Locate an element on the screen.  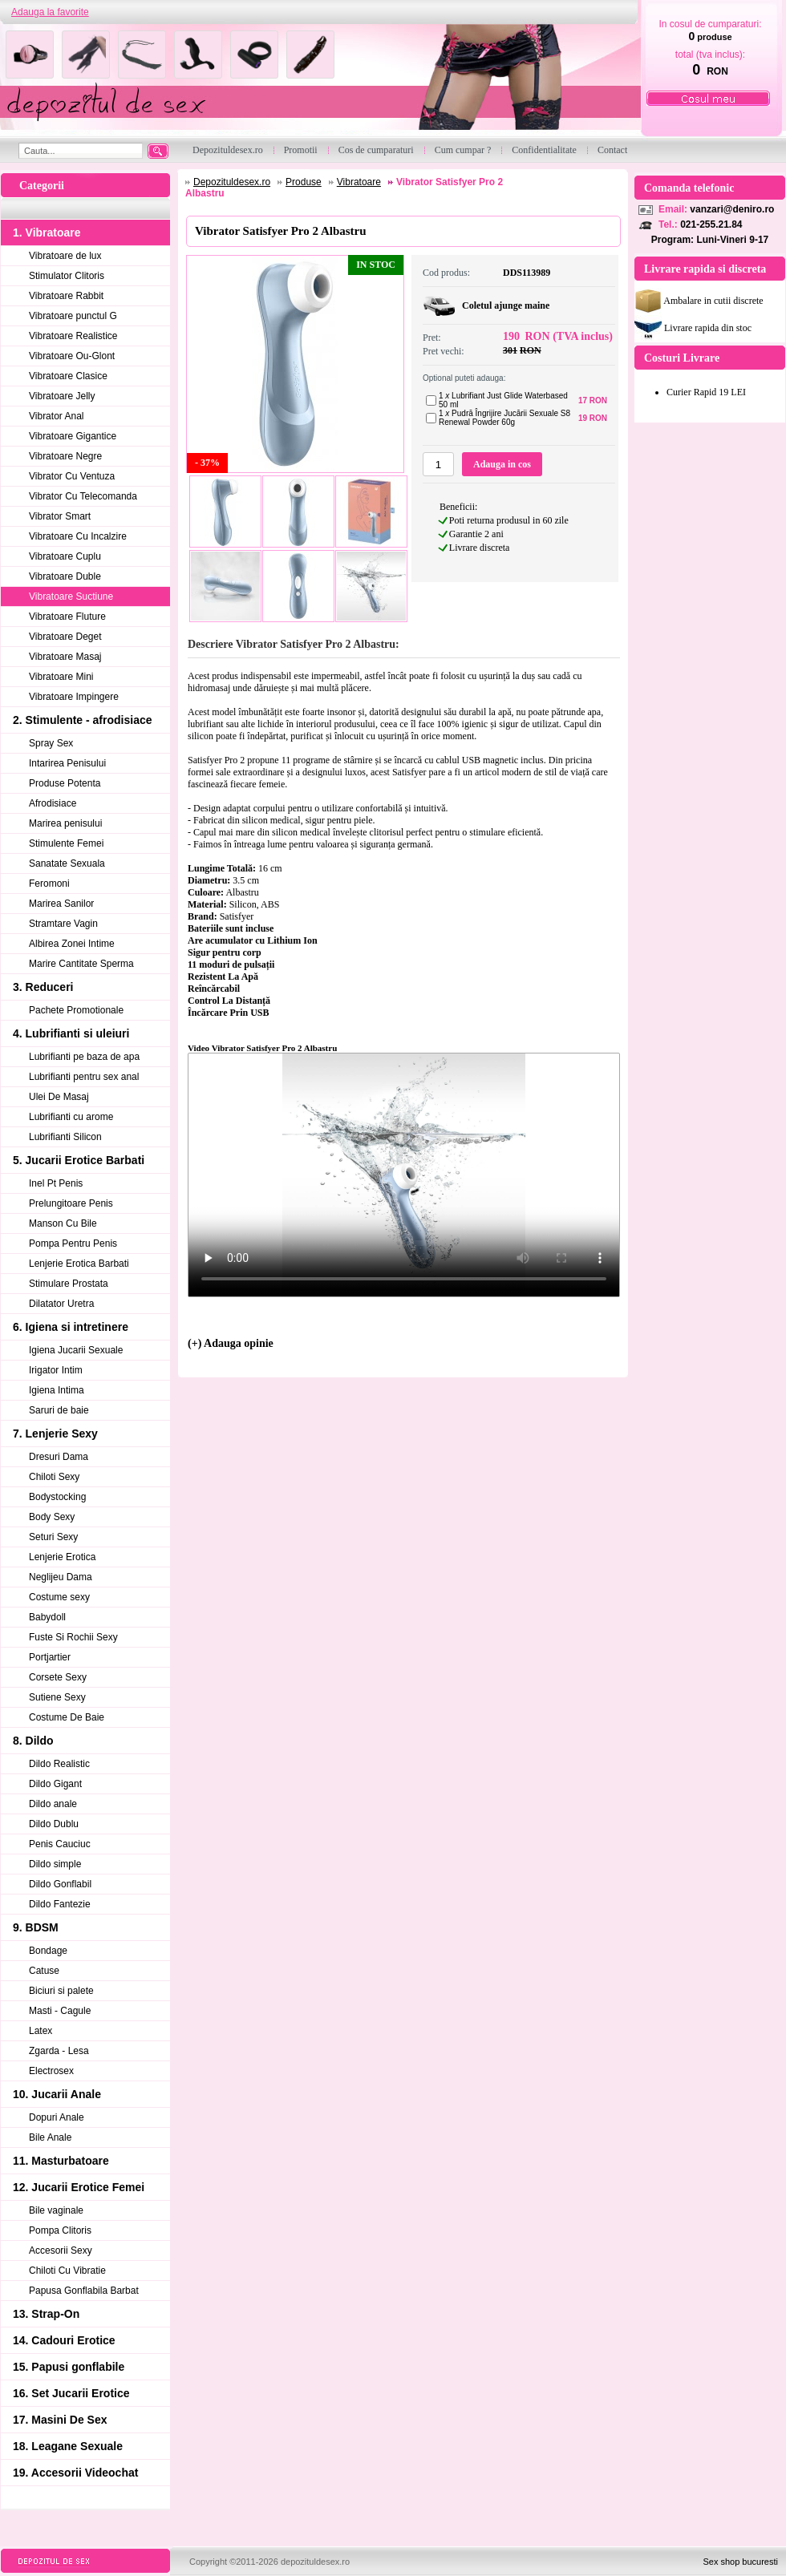
Biciuri si palete is located at coordinates (61, 1990).